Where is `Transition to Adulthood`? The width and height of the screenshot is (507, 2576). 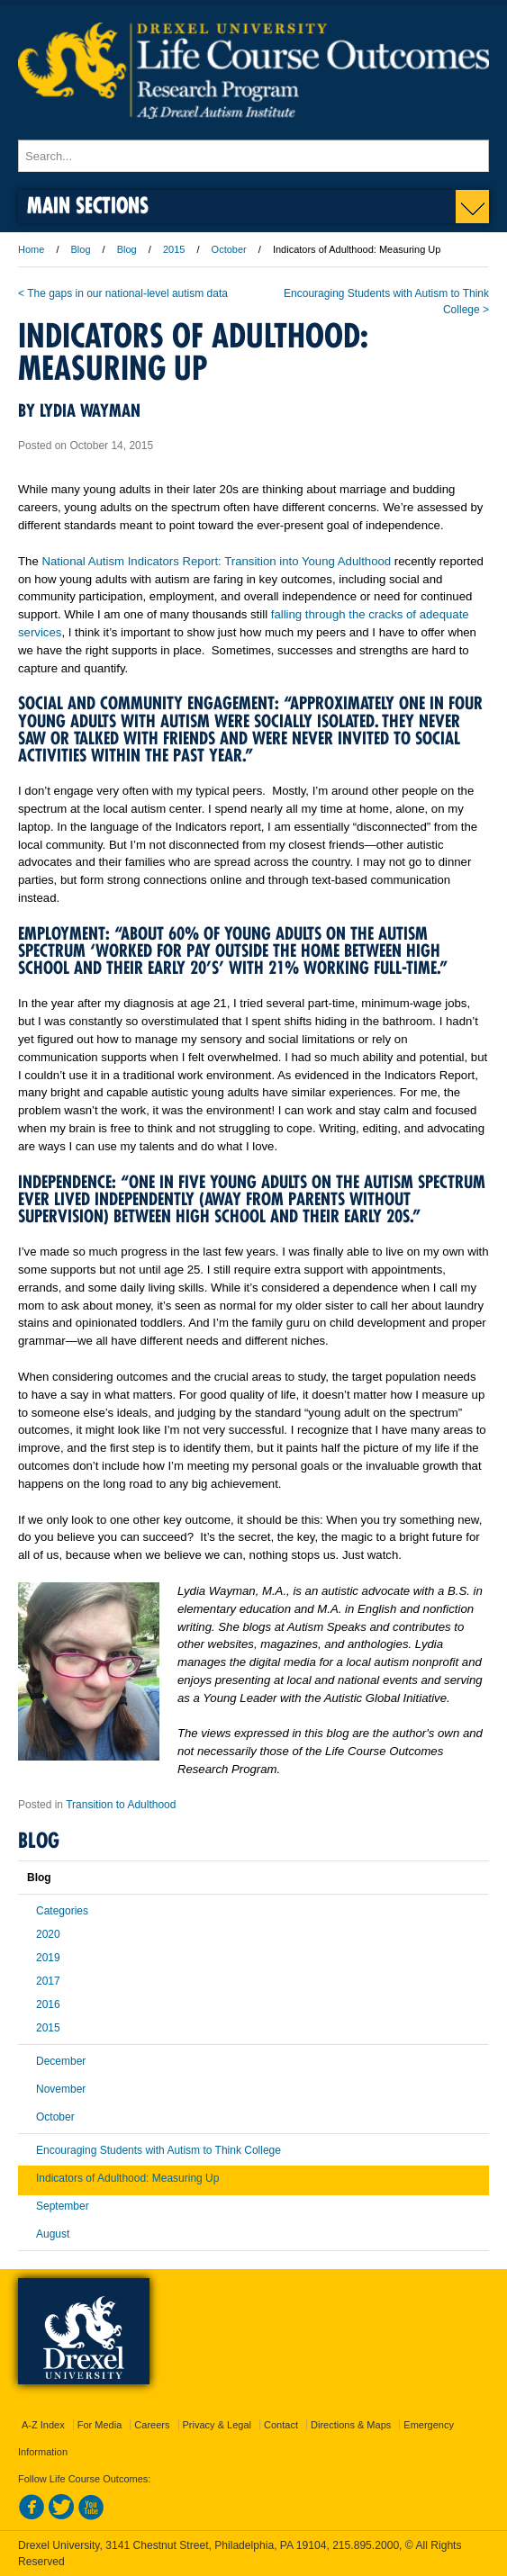
Transition to Adulthood is located at coordinates (121, 1804).